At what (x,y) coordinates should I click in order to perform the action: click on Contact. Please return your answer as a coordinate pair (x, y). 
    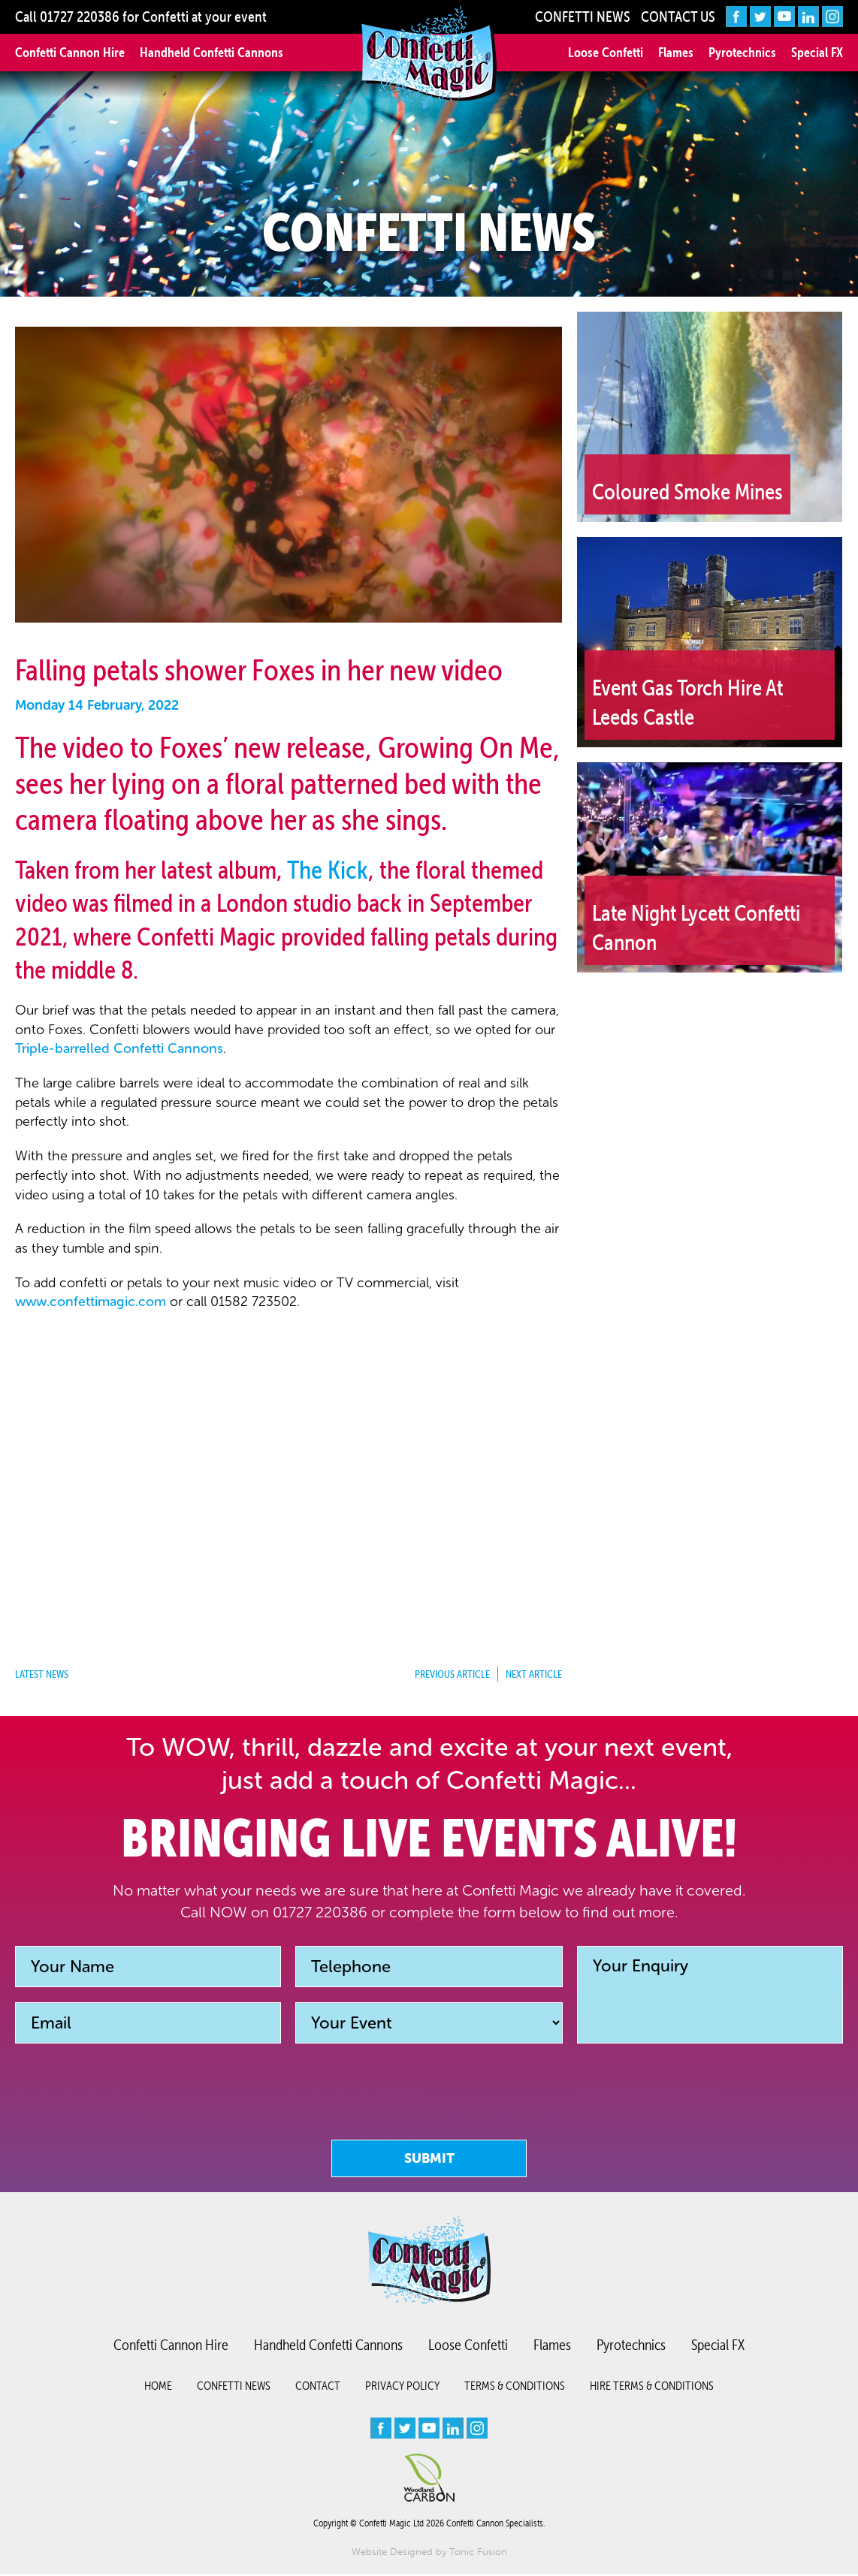
    Looking at the image, I should click on (317, 2387).